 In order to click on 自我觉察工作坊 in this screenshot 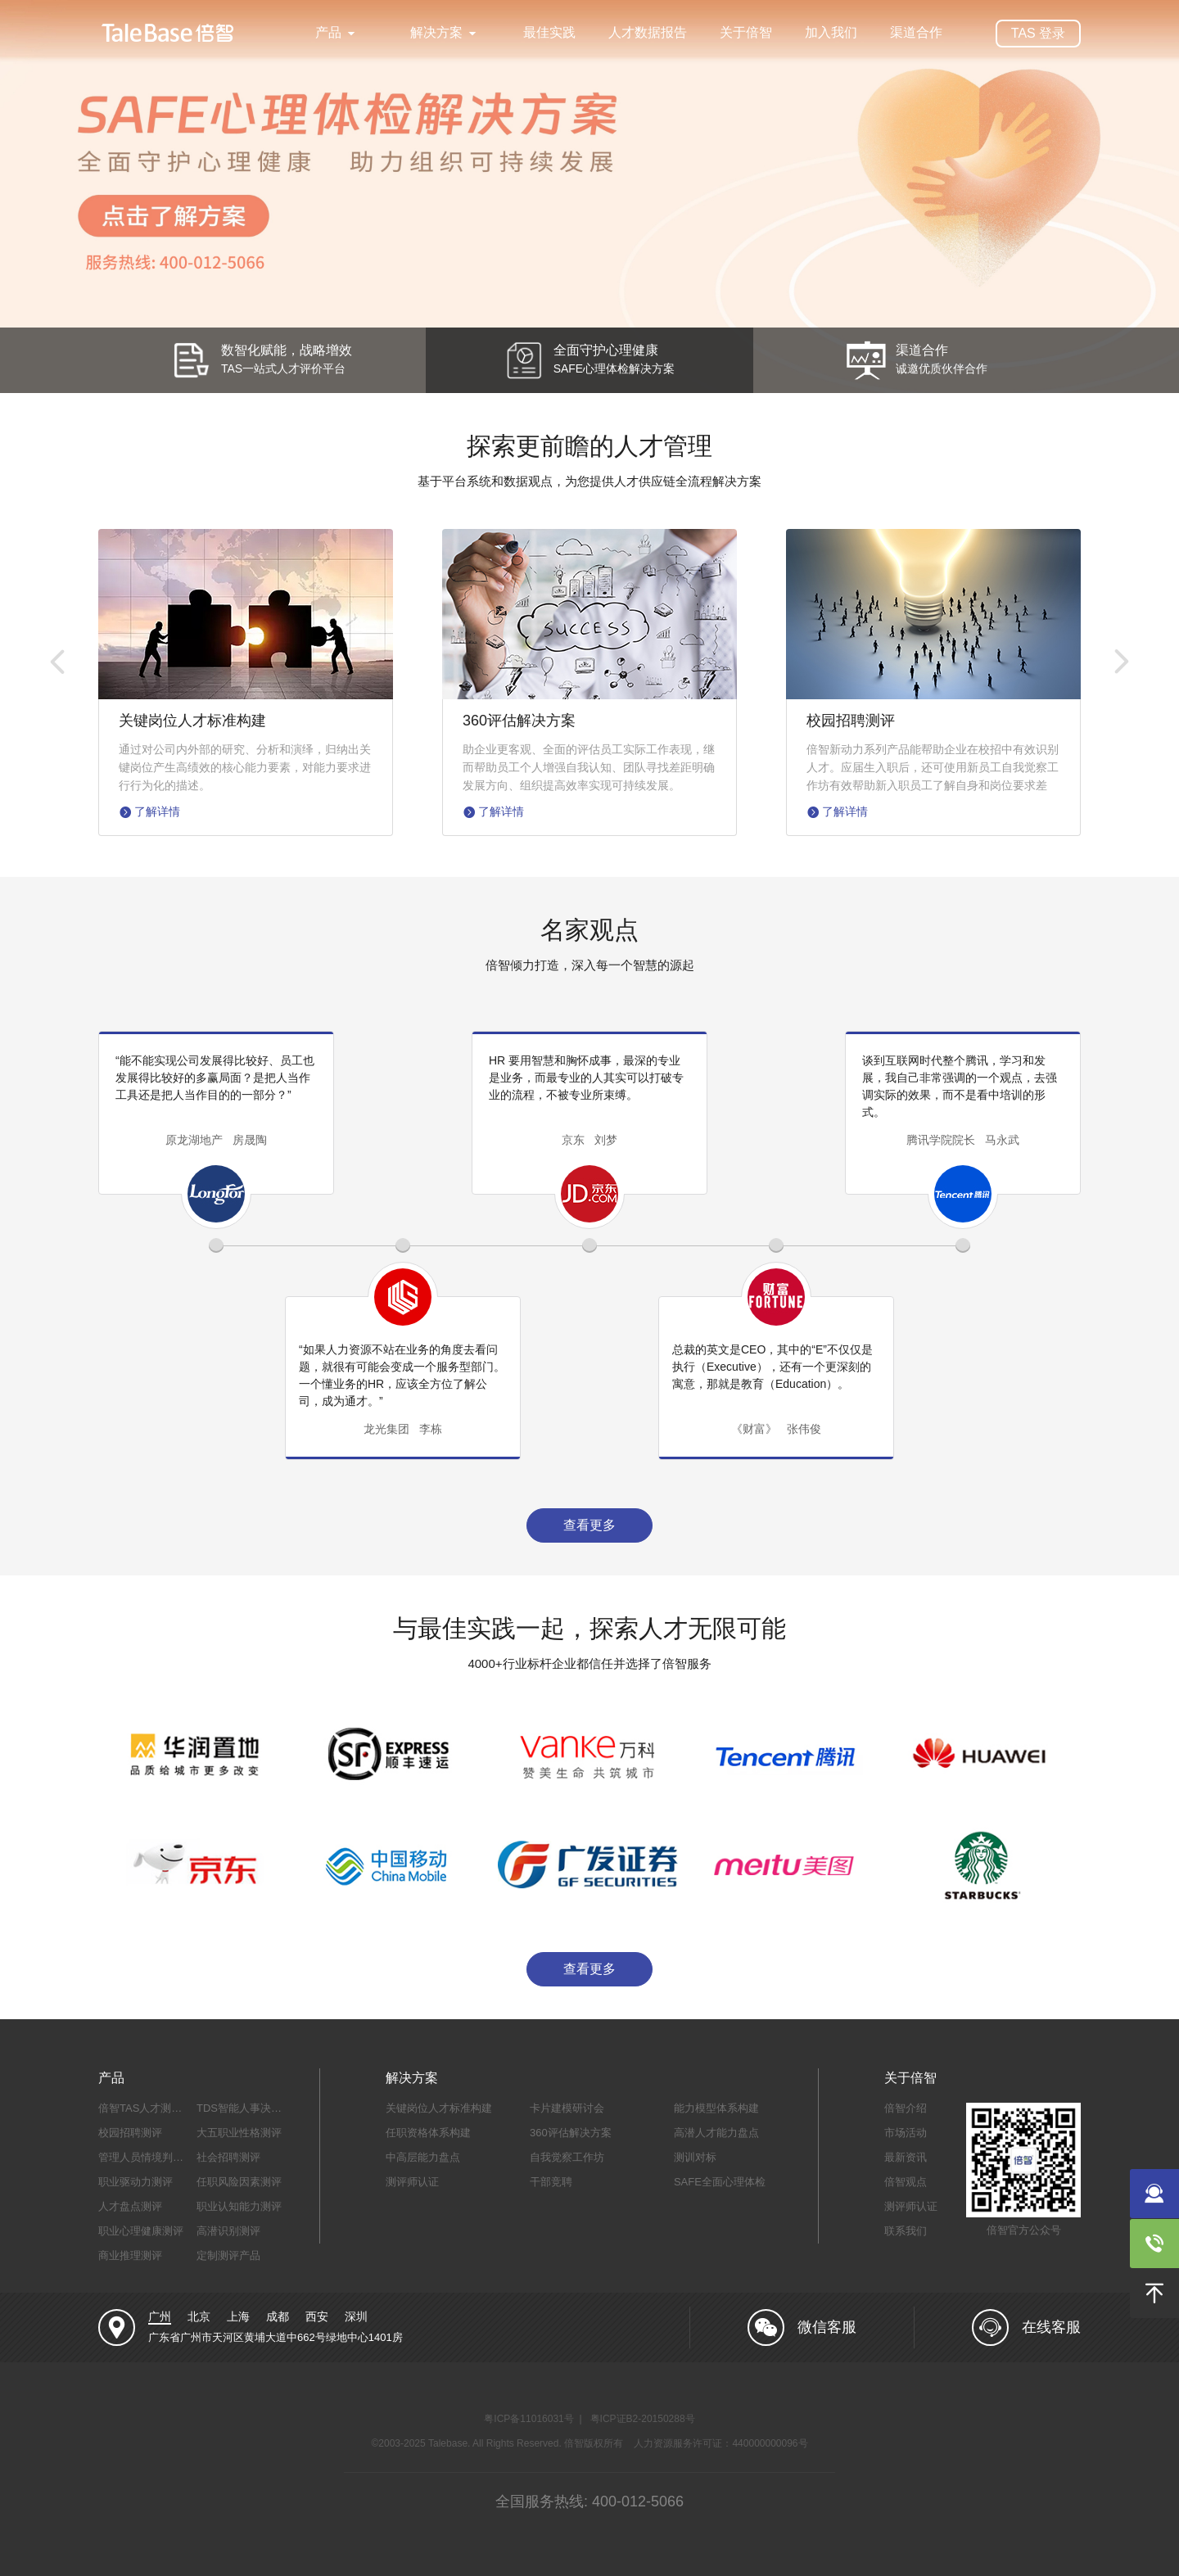, I will do `click(567, 2157)`.